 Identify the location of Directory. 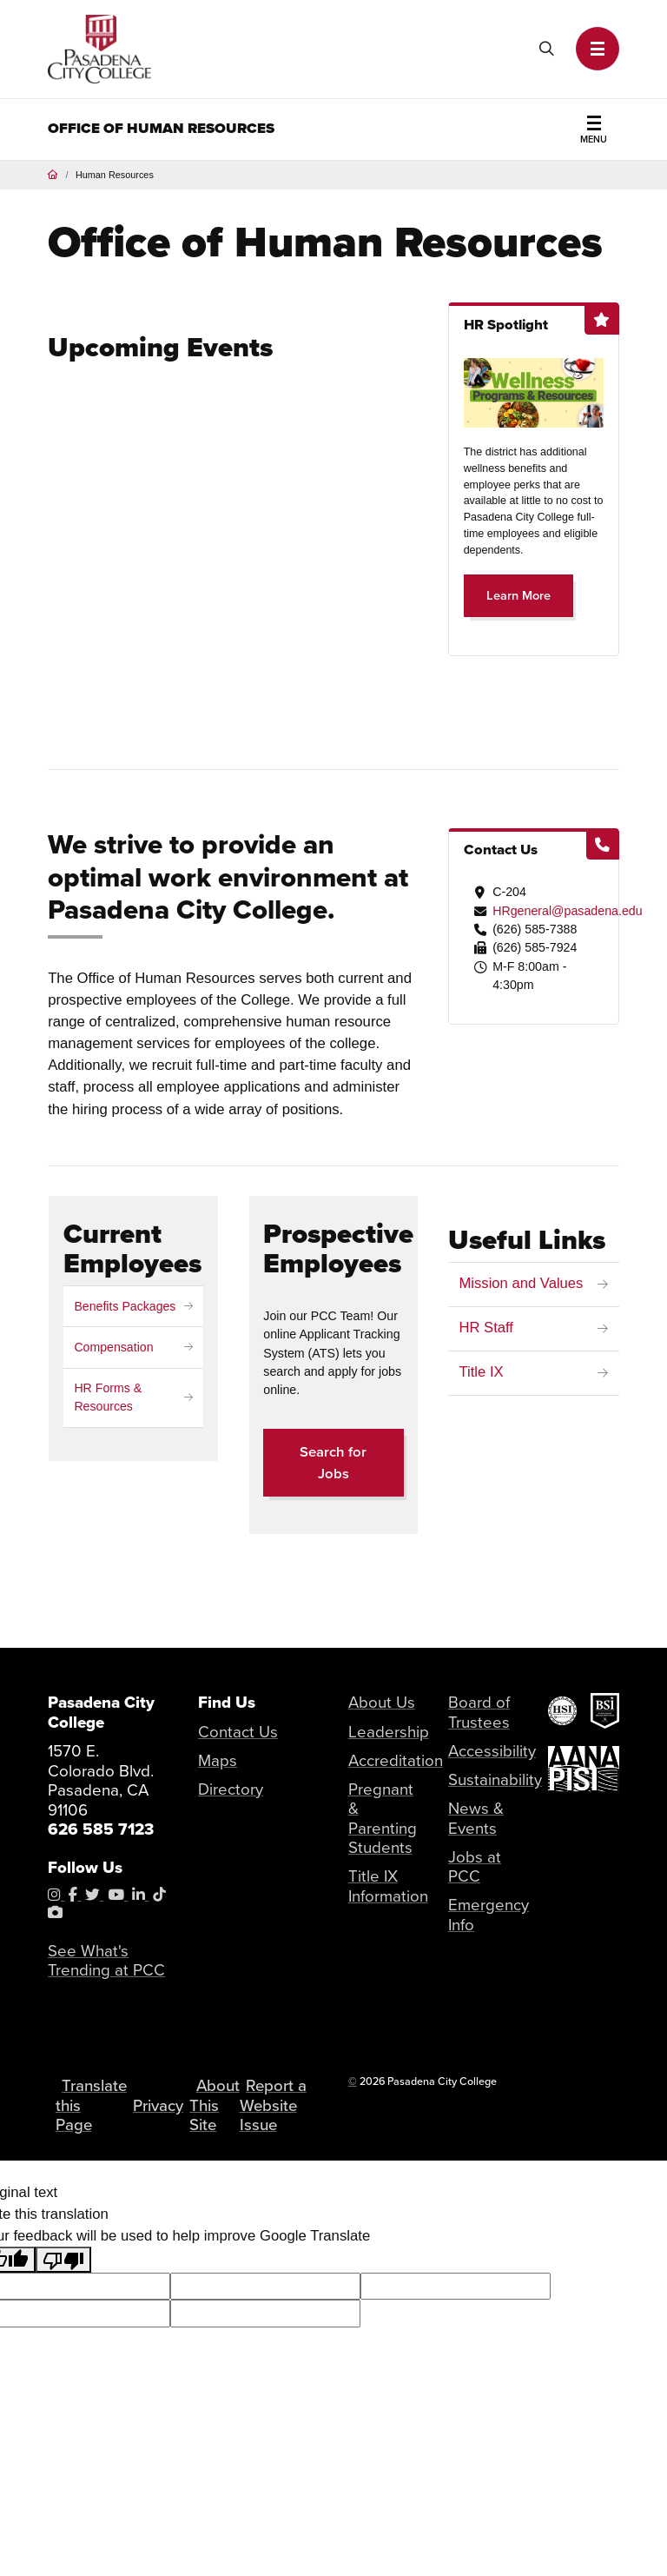
(230, 1789).